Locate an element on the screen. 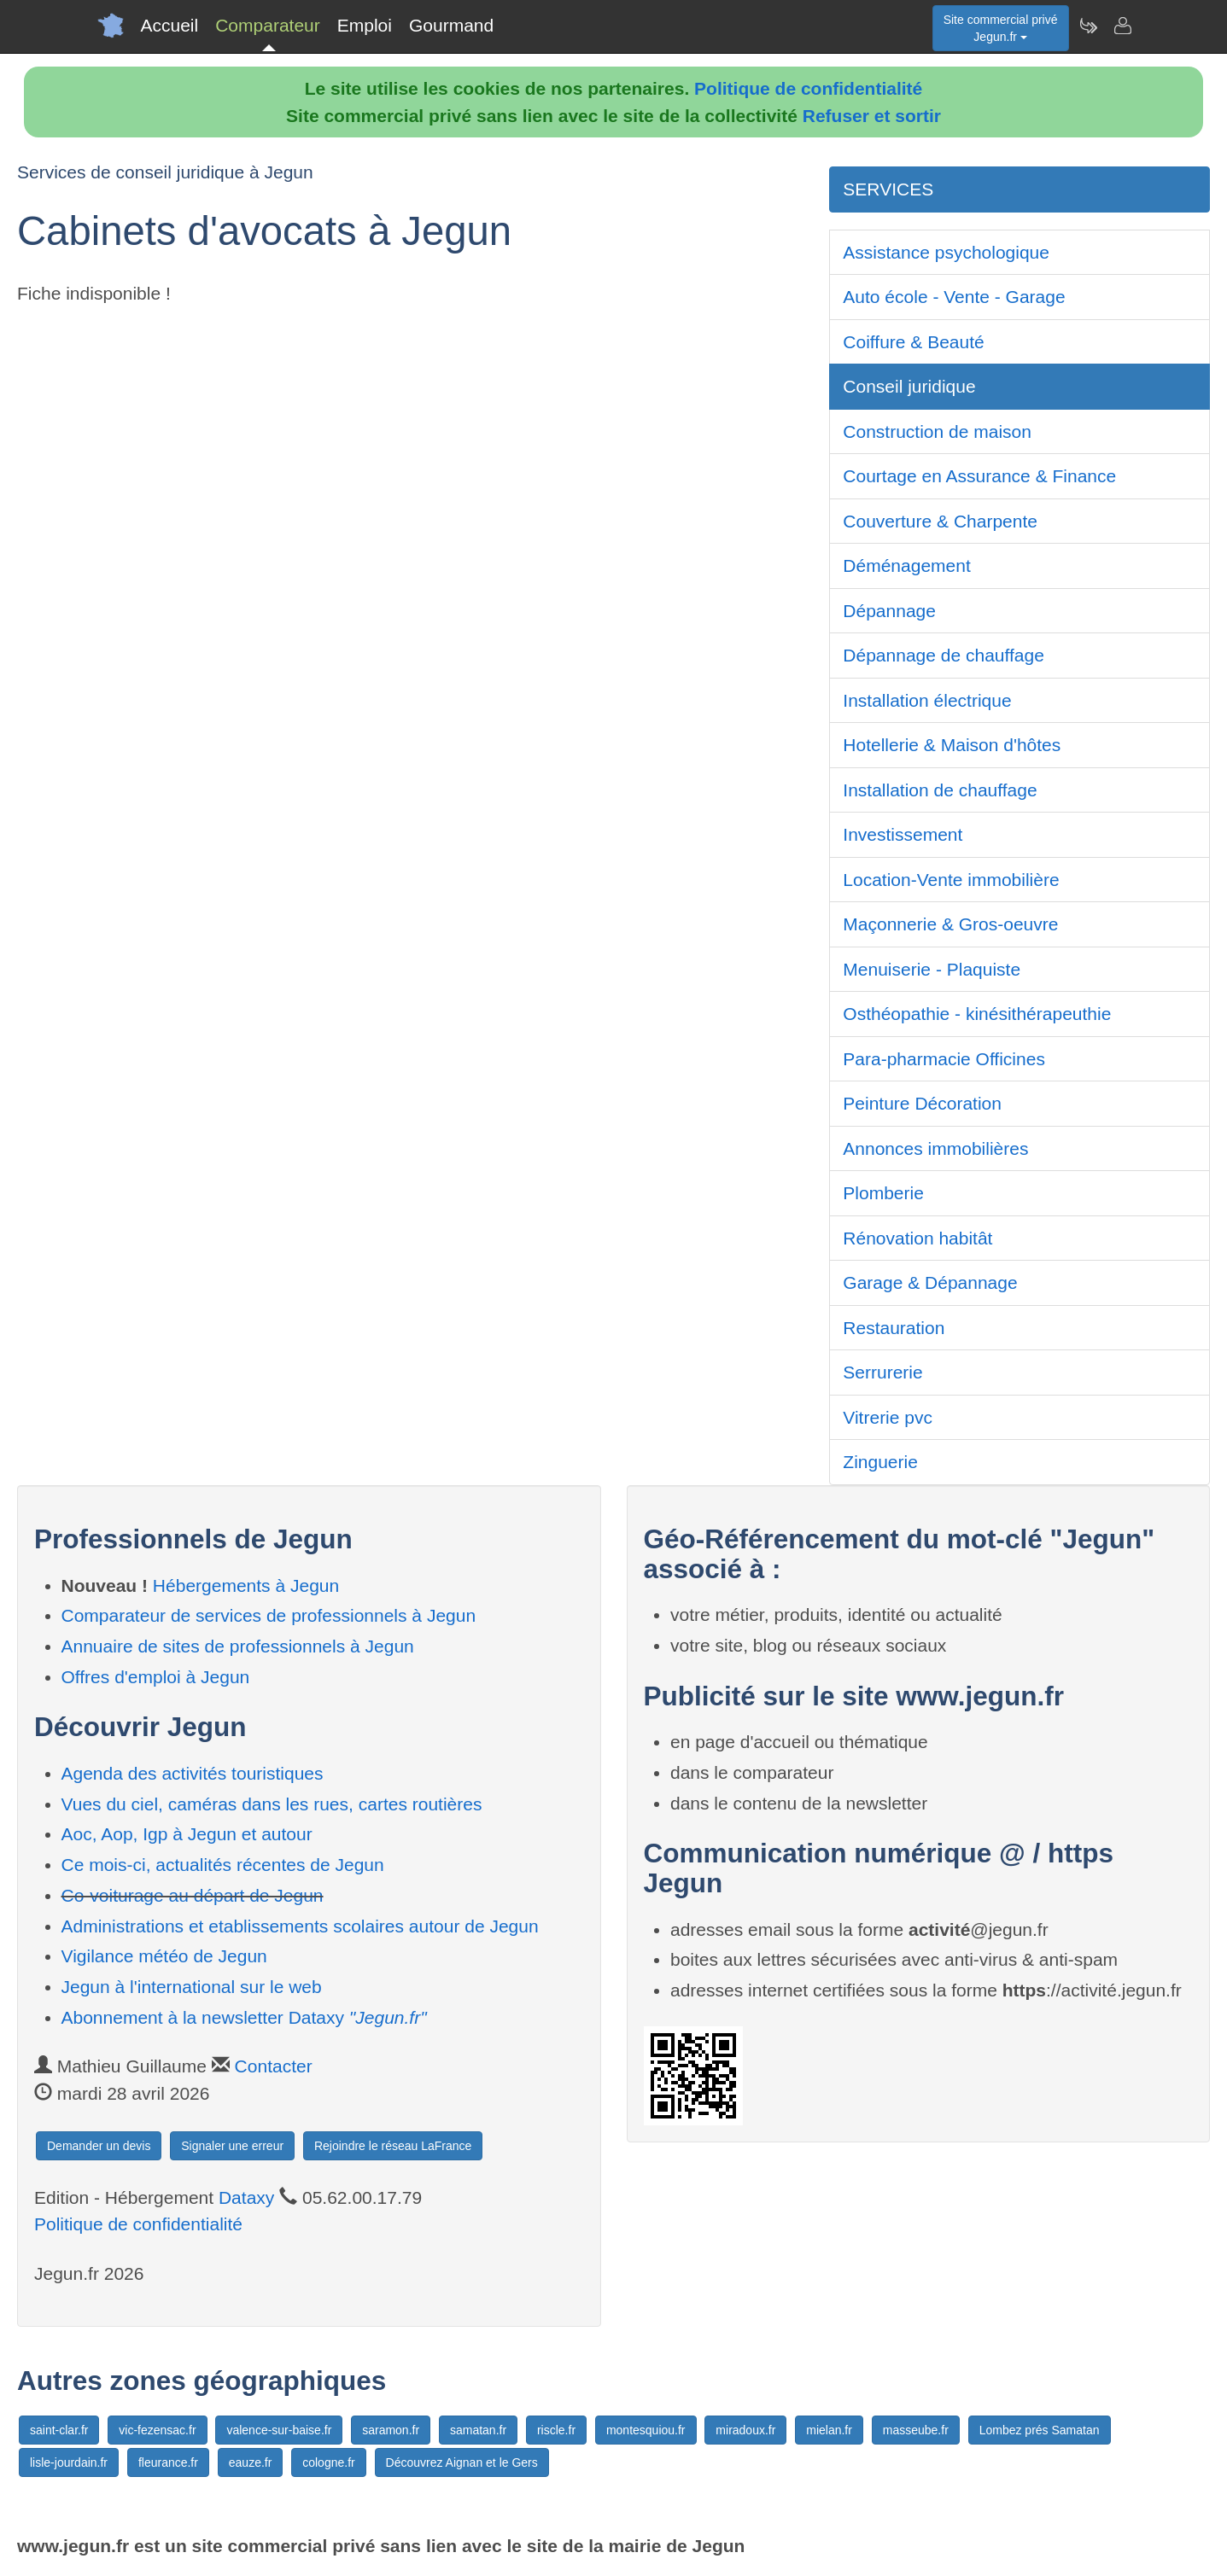 This screenshot has width=1227, height=2576. mielan.fr is located at coordinates (829, 2430).